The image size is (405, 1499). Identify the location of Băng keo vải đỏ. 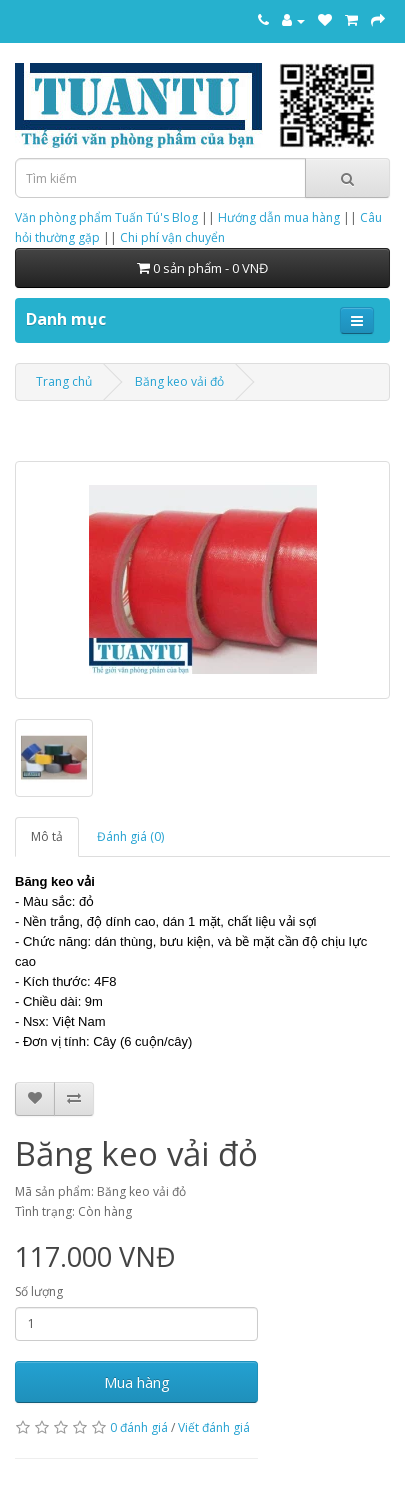
(179, 381).